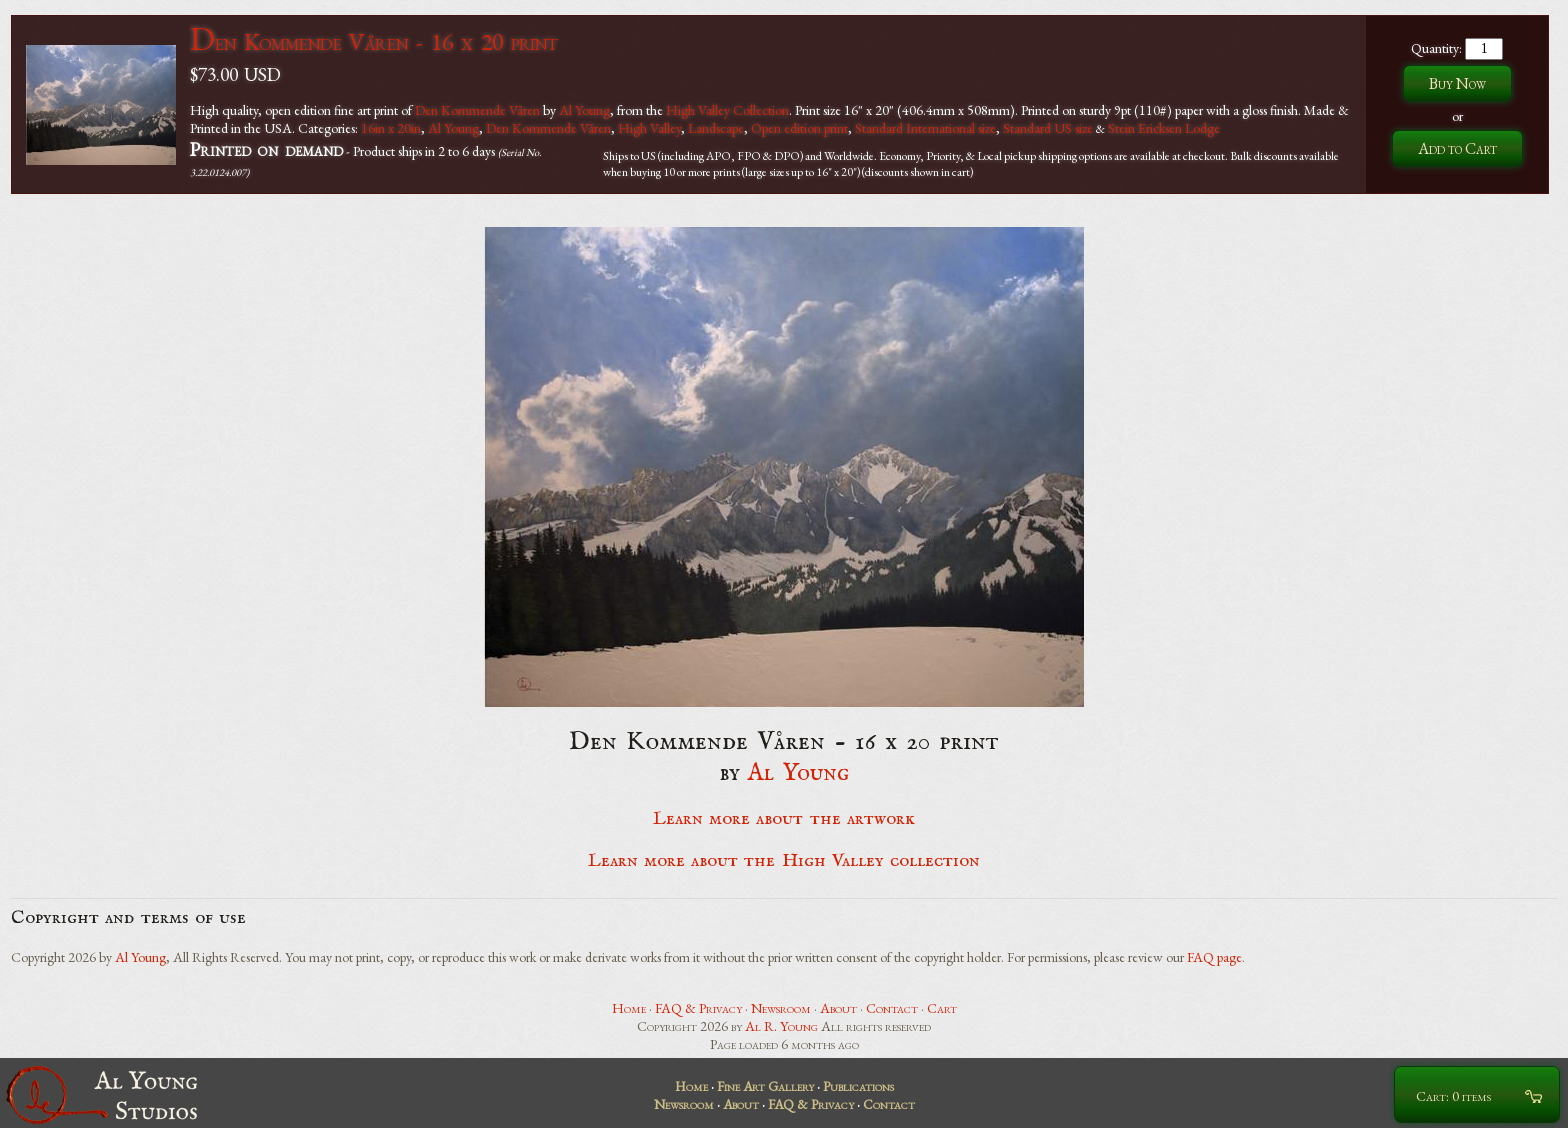 The width and height of the screenshot is (1568, 1128). I want to click on Stein Ericksen Lodge, so click(1164, 128).